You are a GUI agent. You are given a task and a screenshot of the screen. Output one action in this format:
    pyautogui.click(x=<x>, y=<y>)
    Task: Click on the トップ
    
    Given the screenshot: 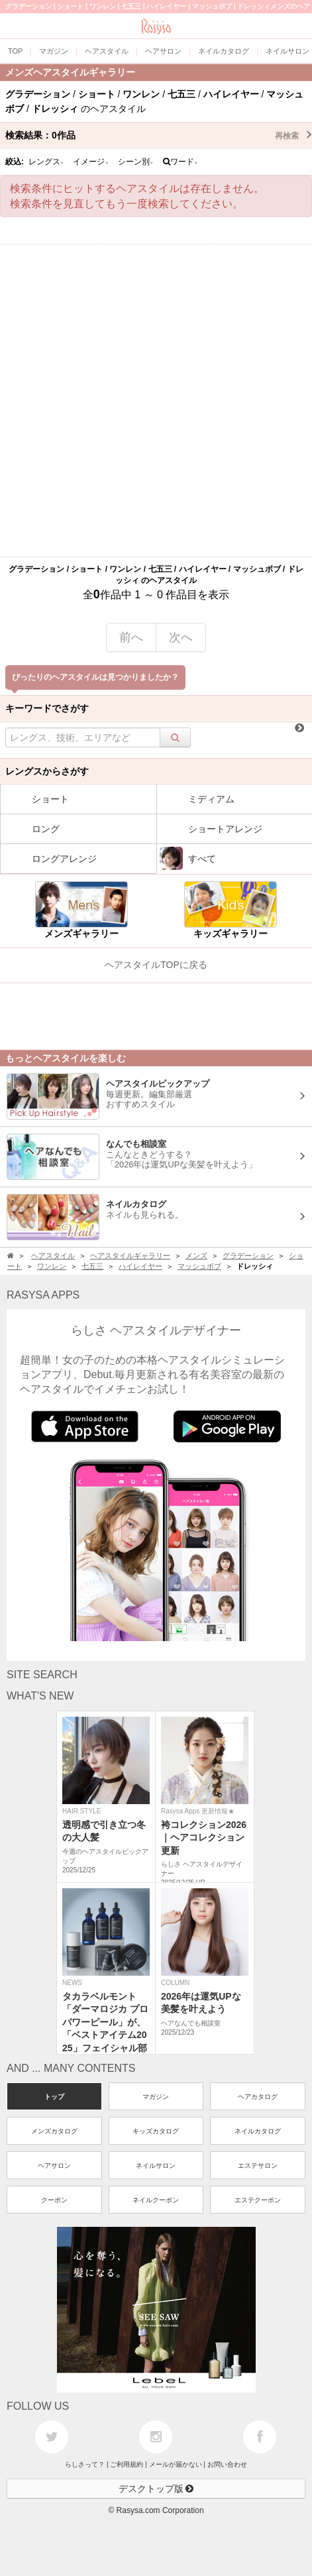 What is the action you would take?
    pyautogui.click(x=54, y=2096)
    